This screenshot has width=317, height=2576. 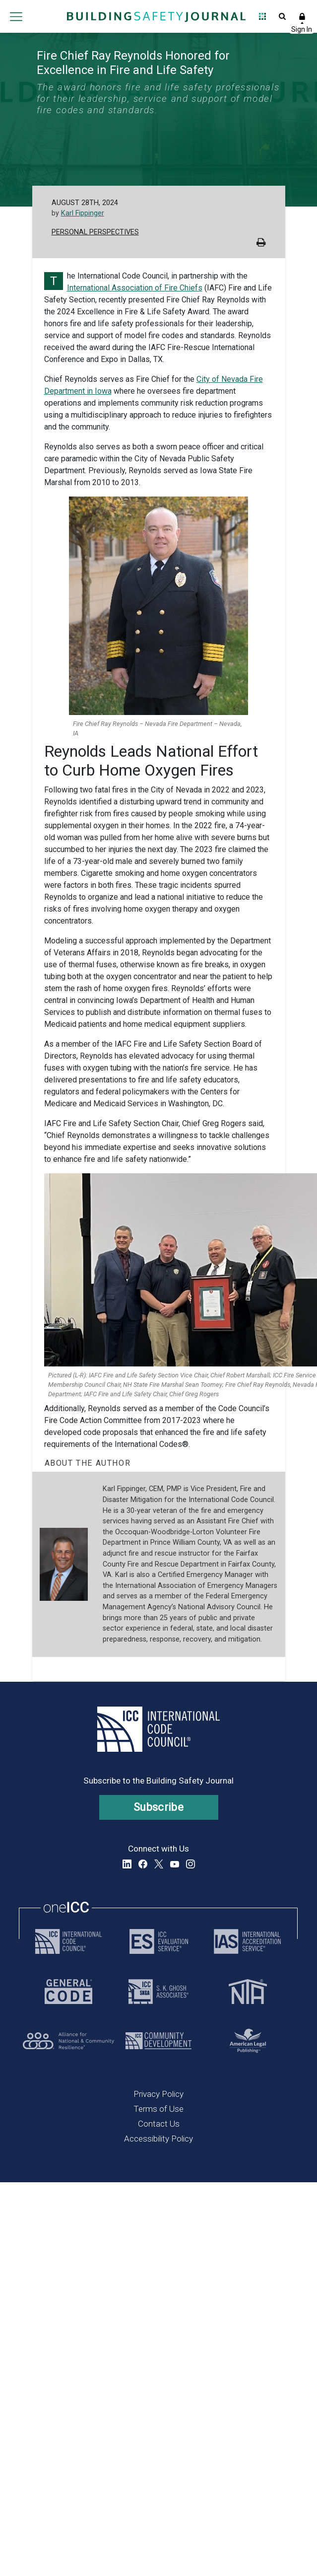 What do you see at coordinates (262, 16) in the screenshot?
I see `Open Family of Solutions menu` at bounding box center [262, 16].